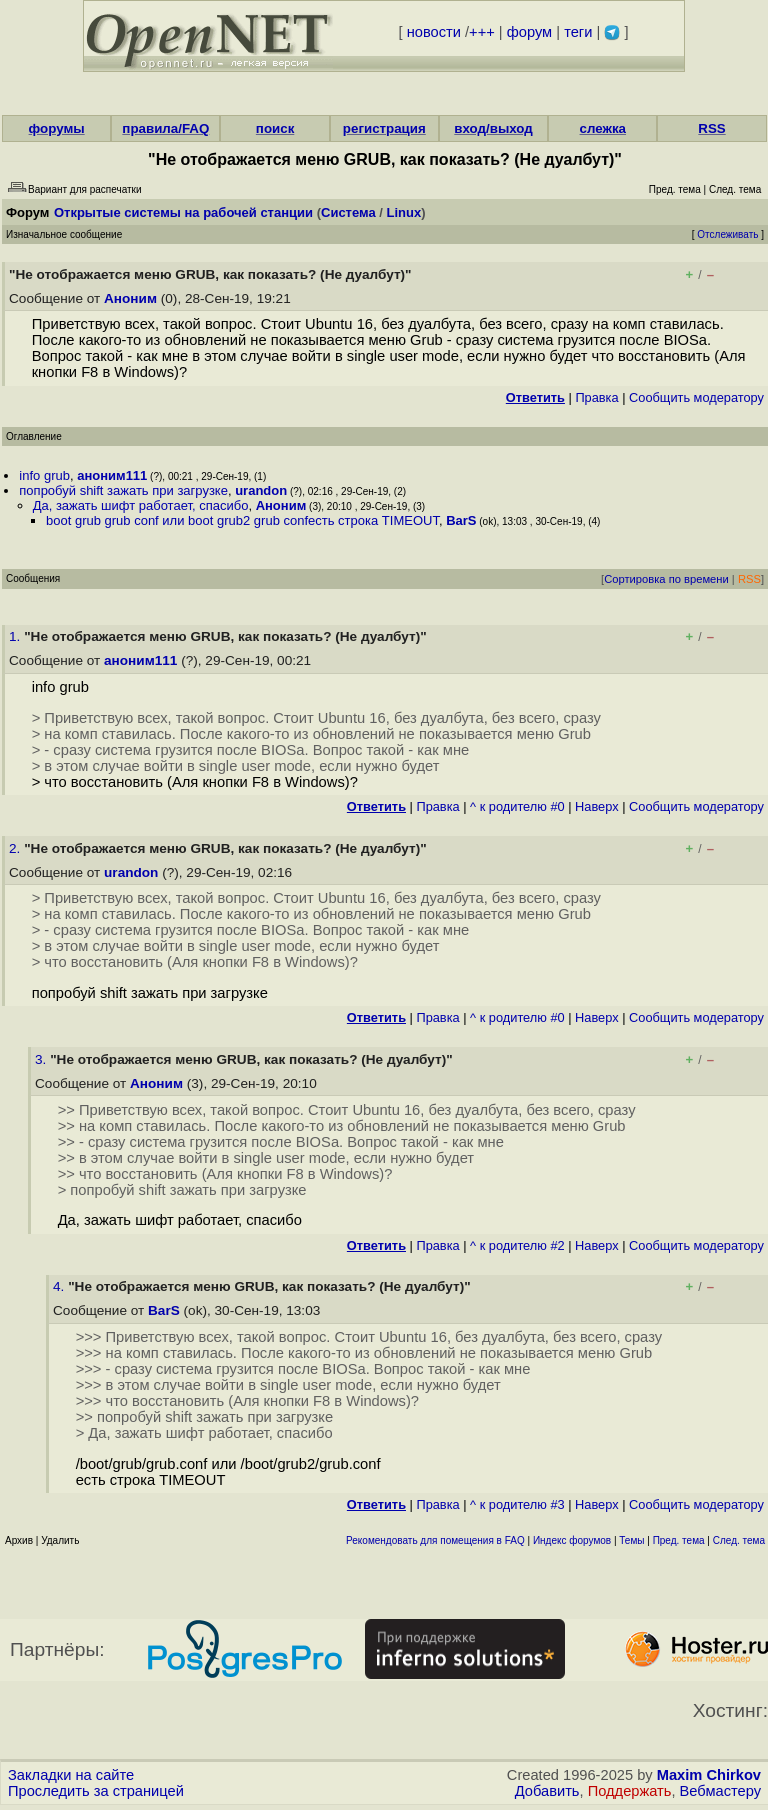 This screenshot has height=1810, width=768. I want to click on Рекомендовать для помещения в FAQ, so click(435, 1540).